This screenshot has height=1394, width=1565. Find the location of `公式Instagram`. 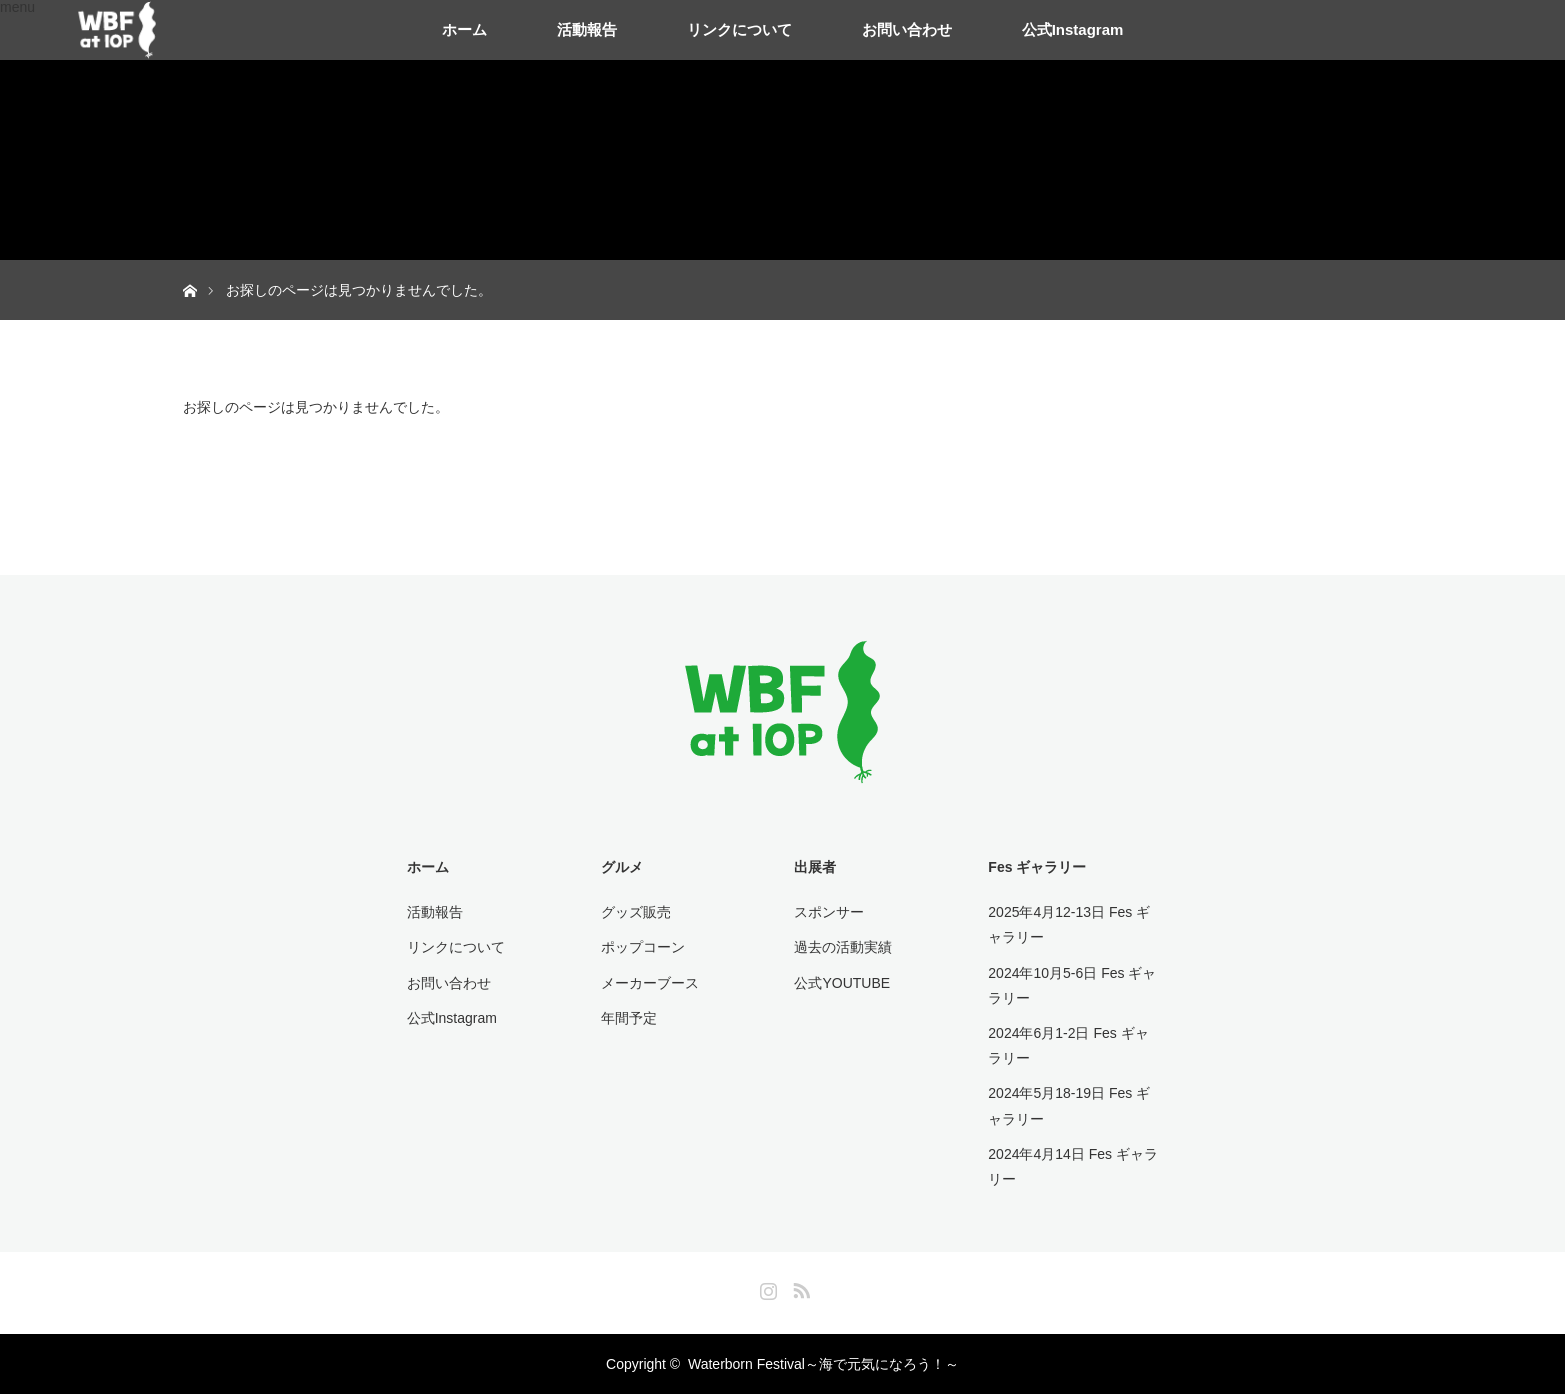

公式Instagram is located at coordinates (1073, 29).